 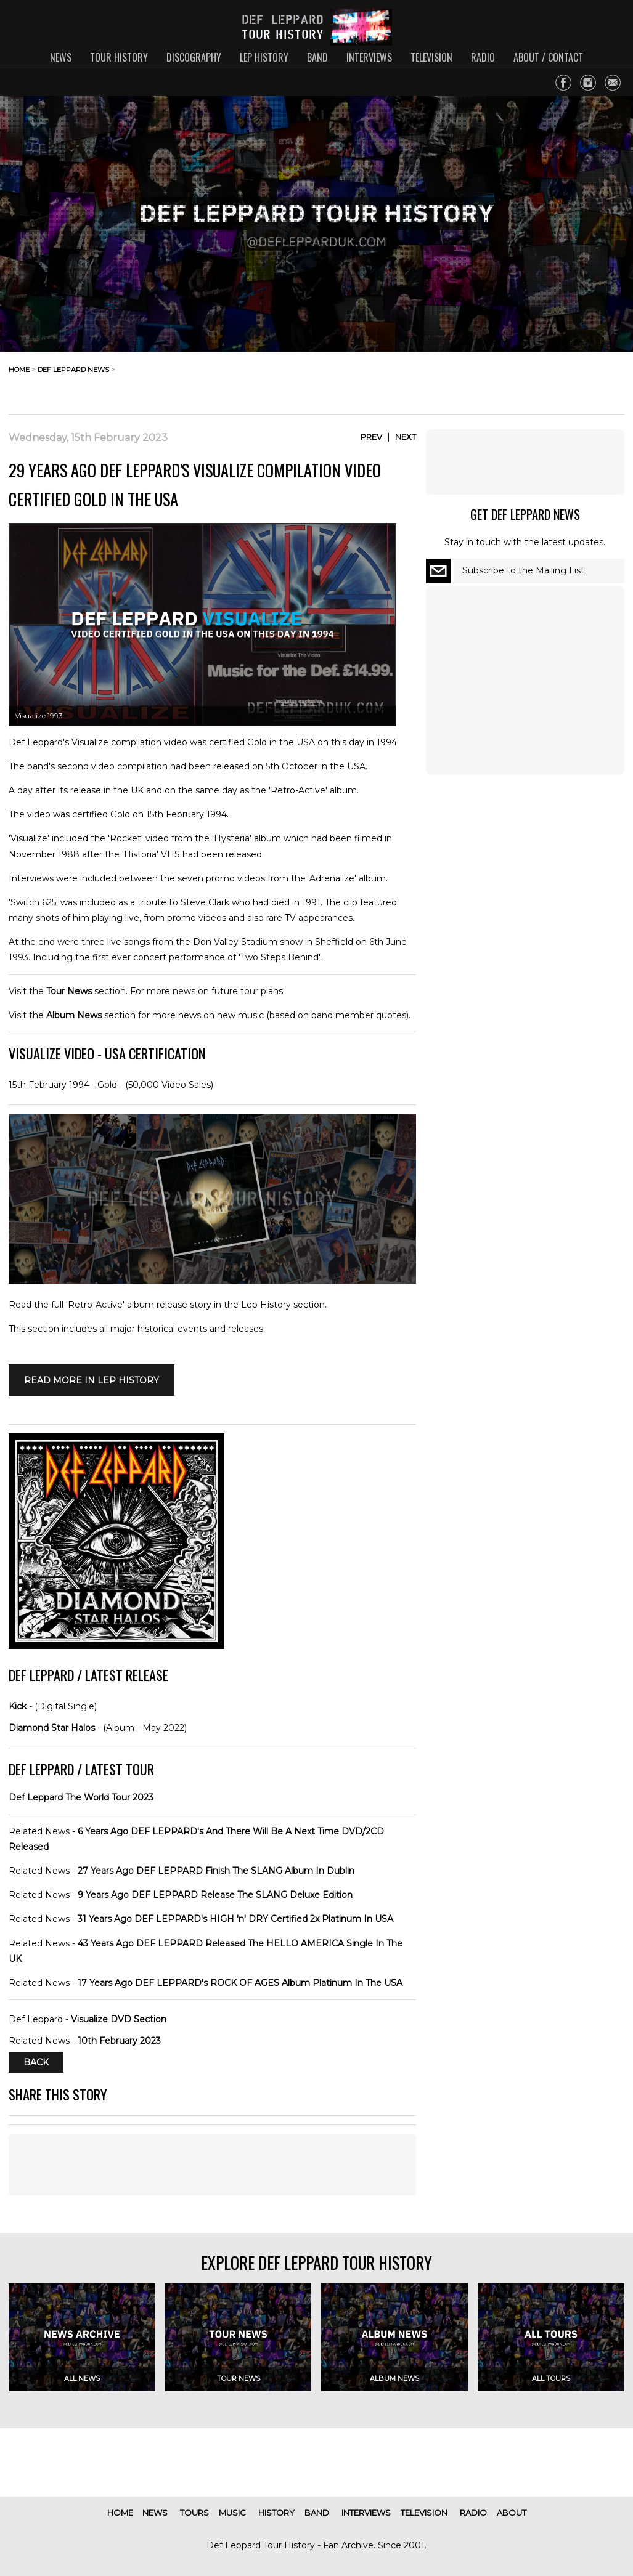 What do you see at coordinates (215, 1894) in the screenshot?
I see `9 Years Ago DEF LEPPARD Release The SLANG Deluxe Edition` at bounding box center [215, 1894].